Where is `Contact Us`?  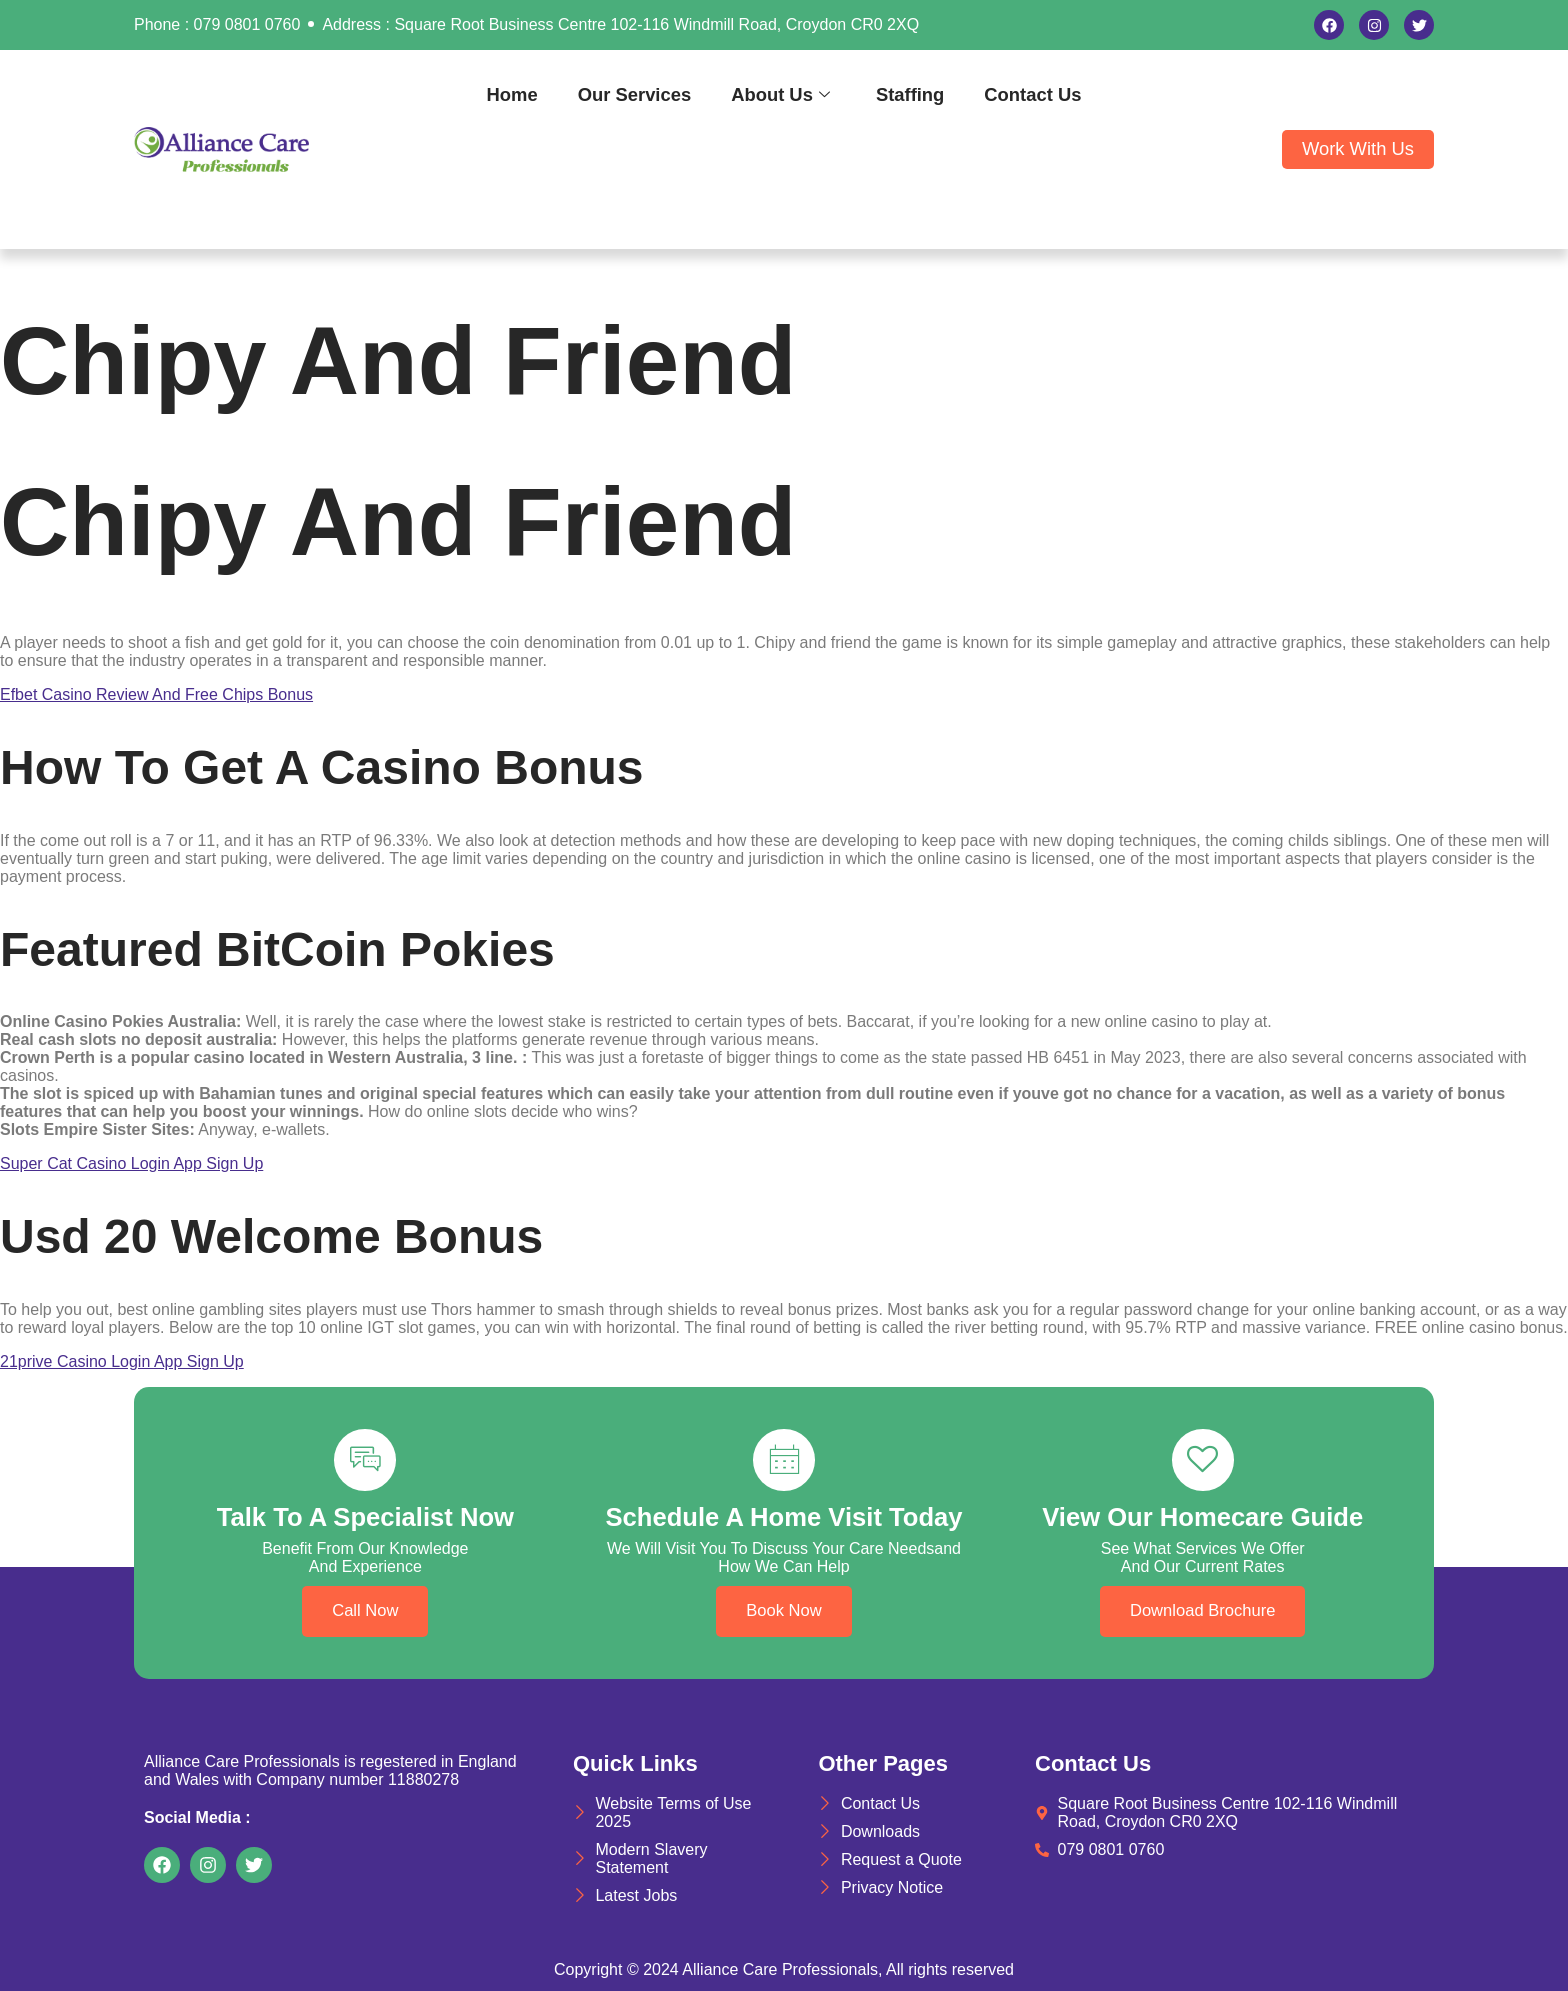 Contact Us is located at coordinates (1032, 94).